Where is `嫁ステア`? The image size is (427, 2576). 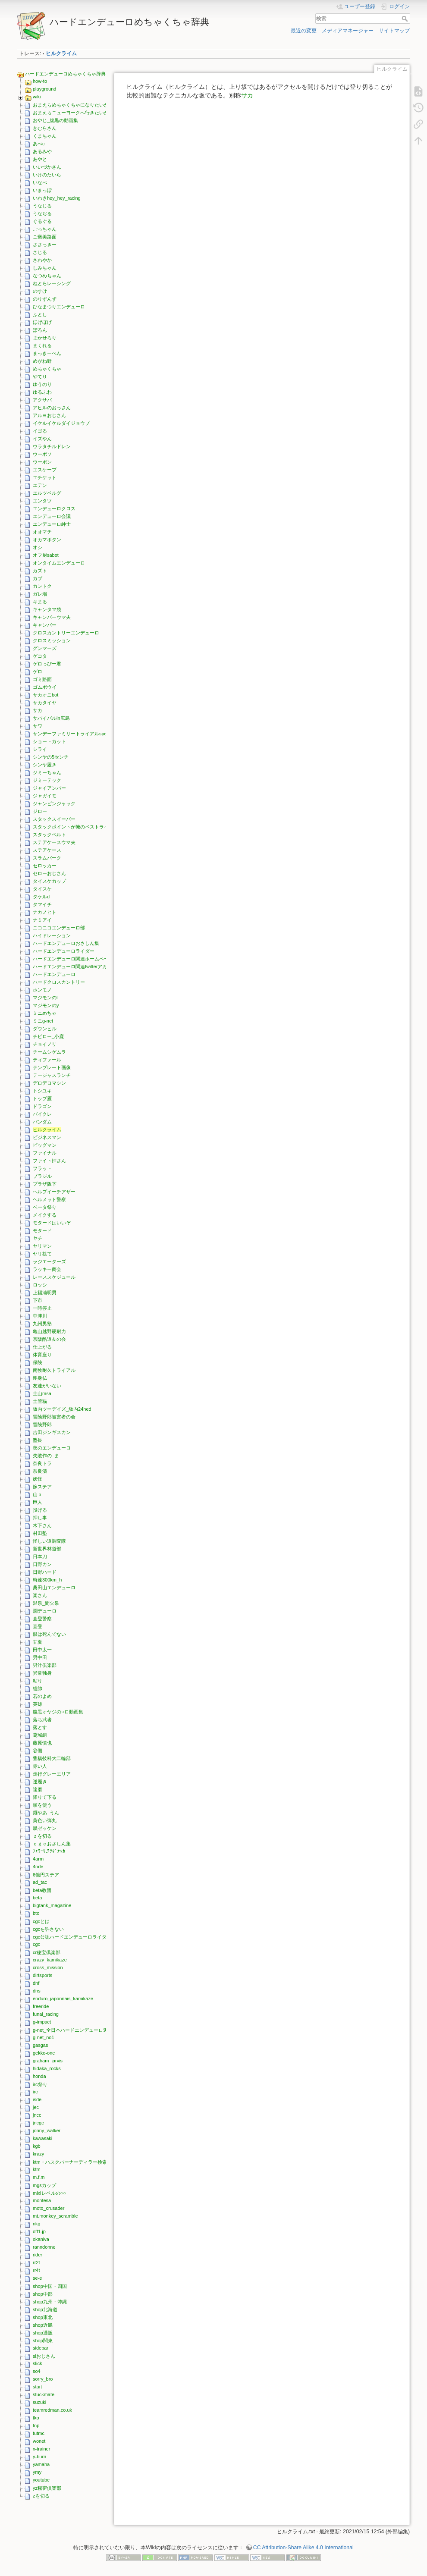 嫁ステア is located at coordinates (42, 1486).